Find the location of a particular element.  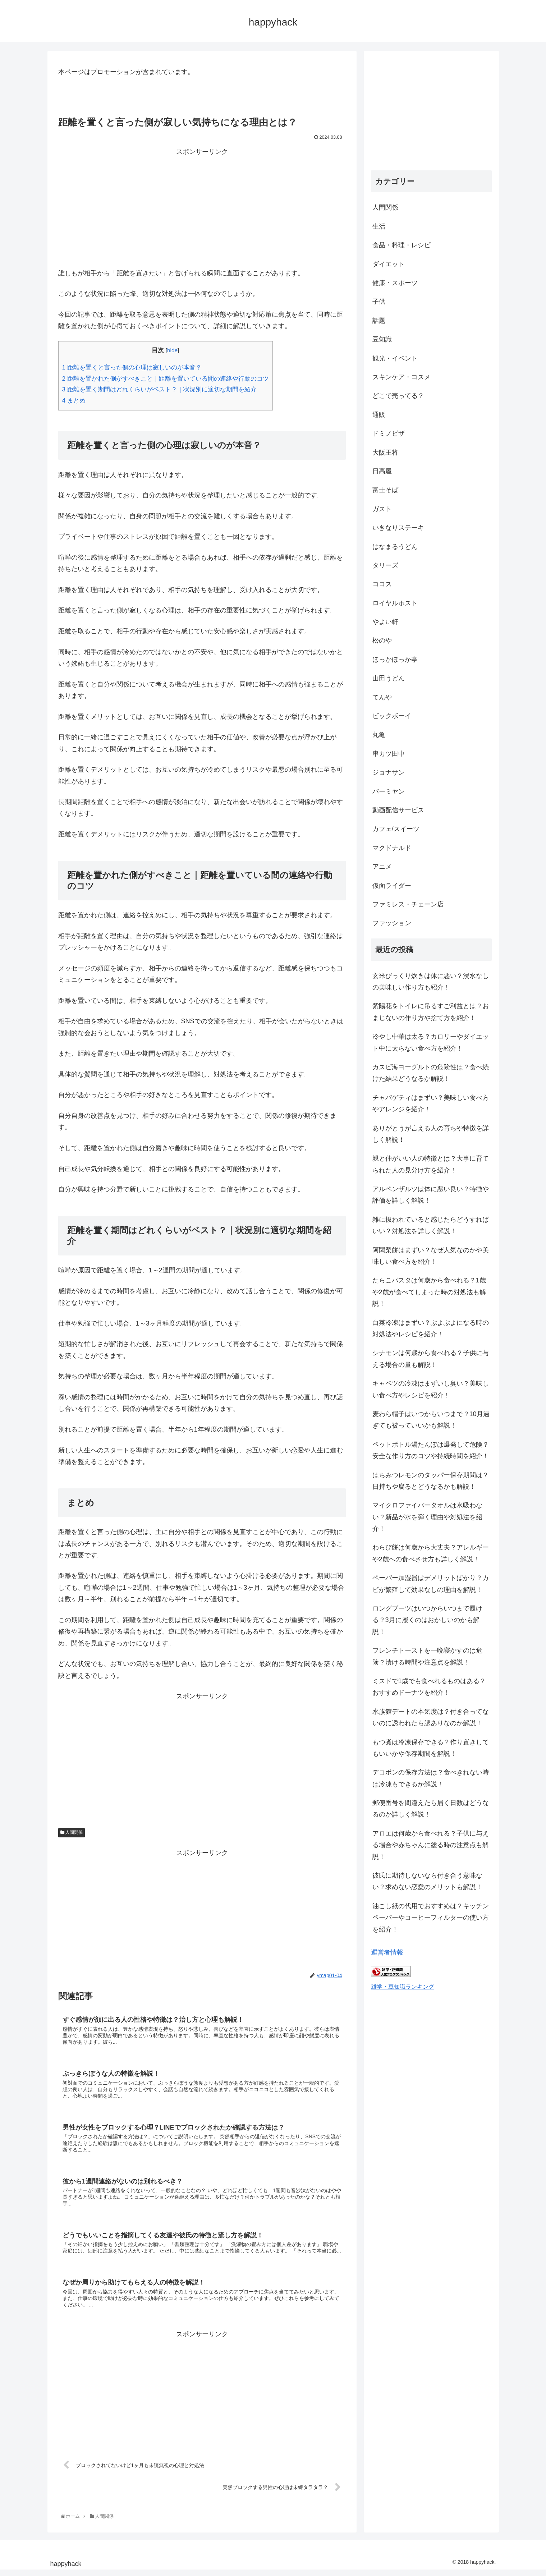

マクドナルド is located at coordinates (391, 847).